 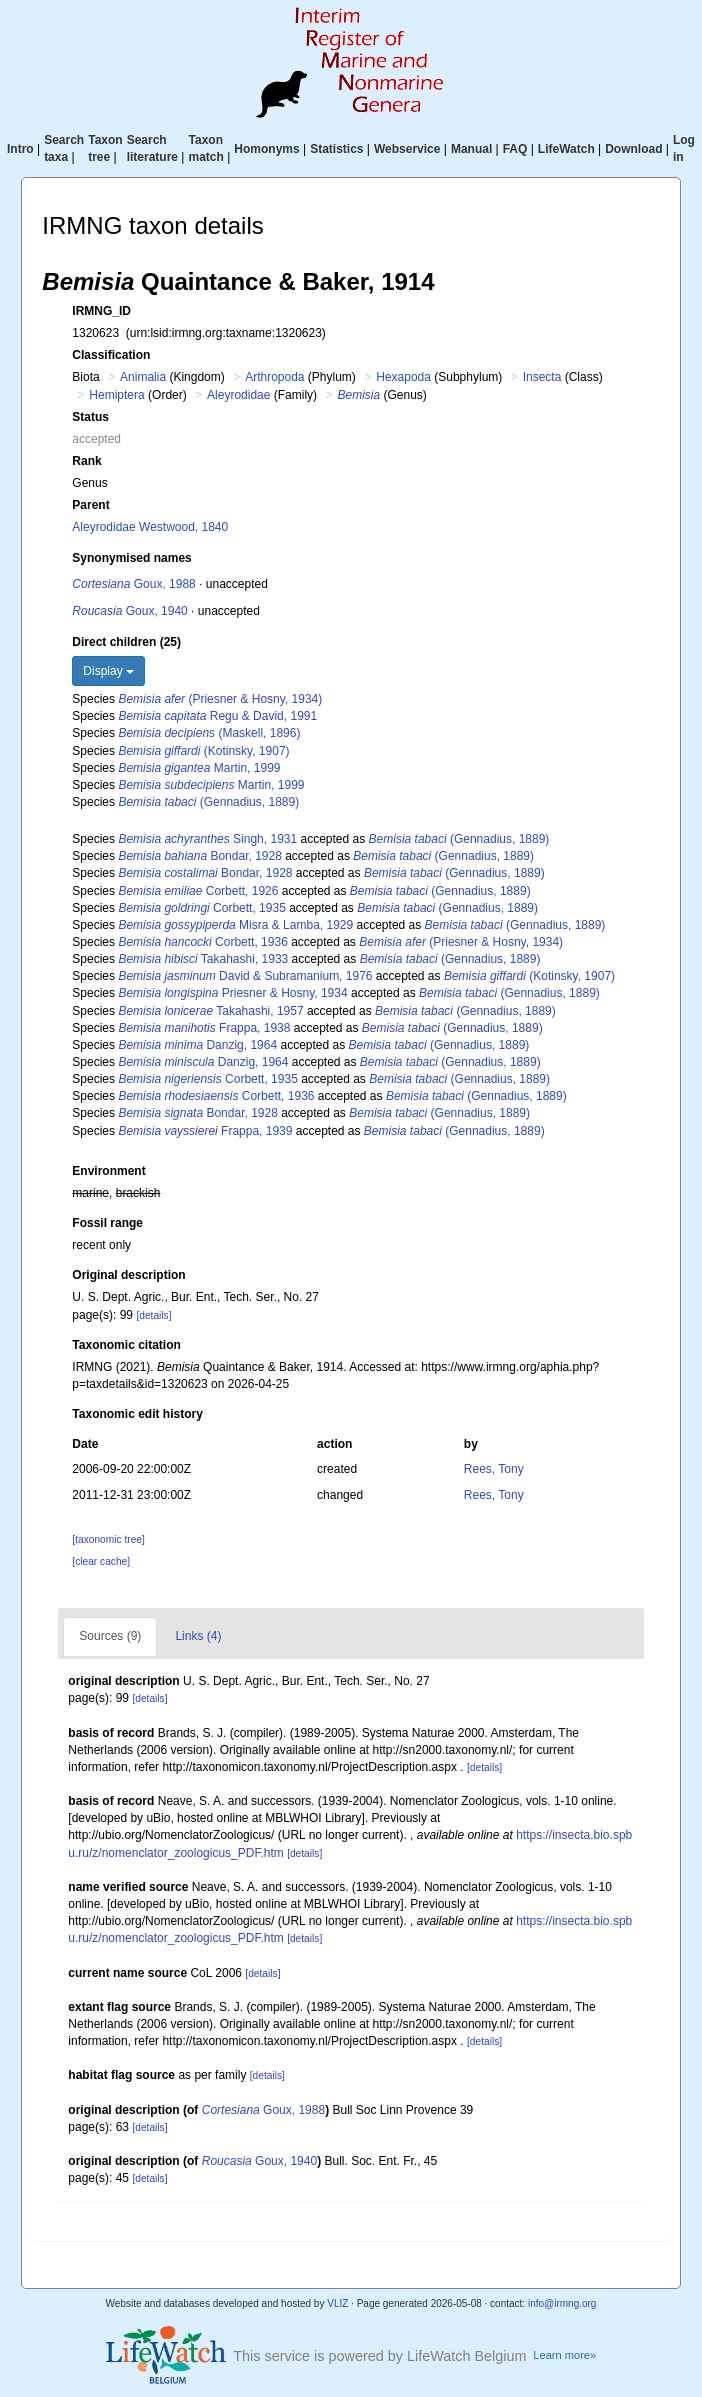 What do you see at coordinates (336, 149) in the screenshot?
I see `Statistics` at bounding box center [336, 149].